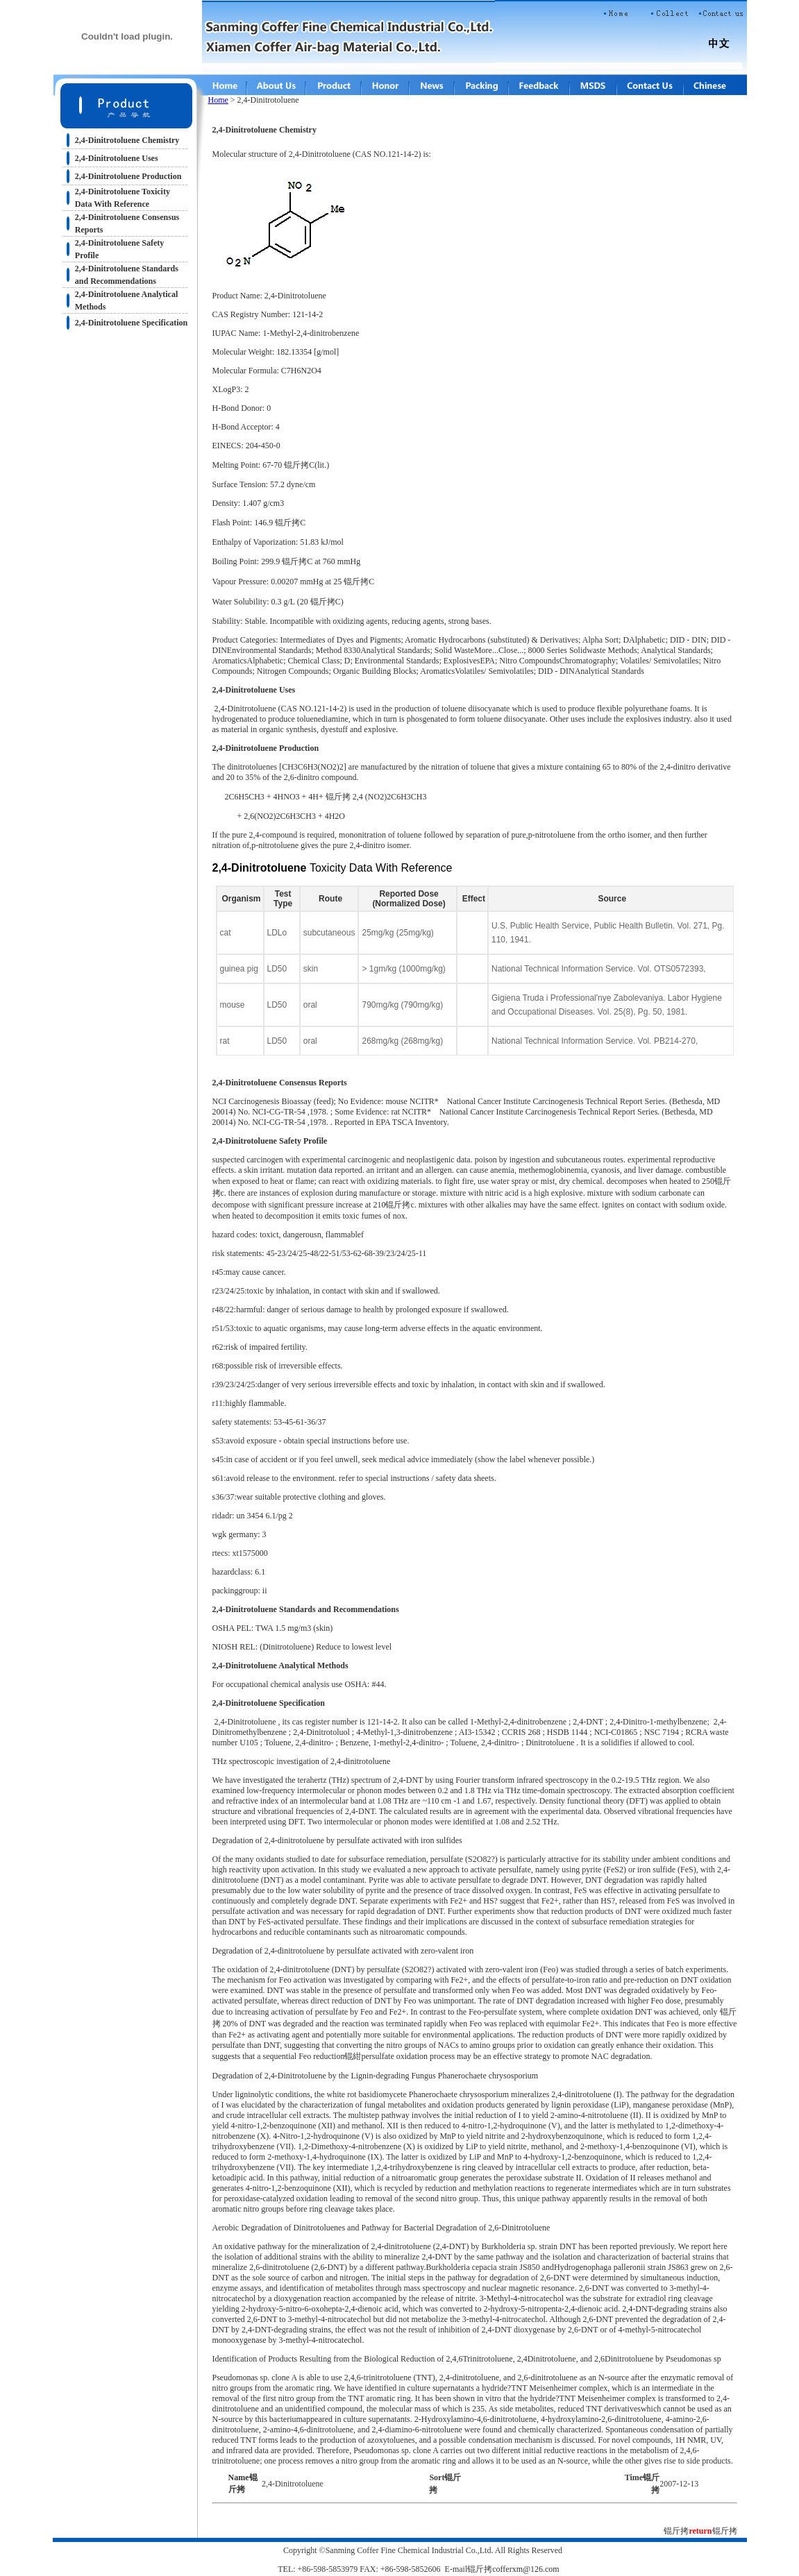  I want to click on 2,4-Dinitrotoluene Production, so click(128, 176).